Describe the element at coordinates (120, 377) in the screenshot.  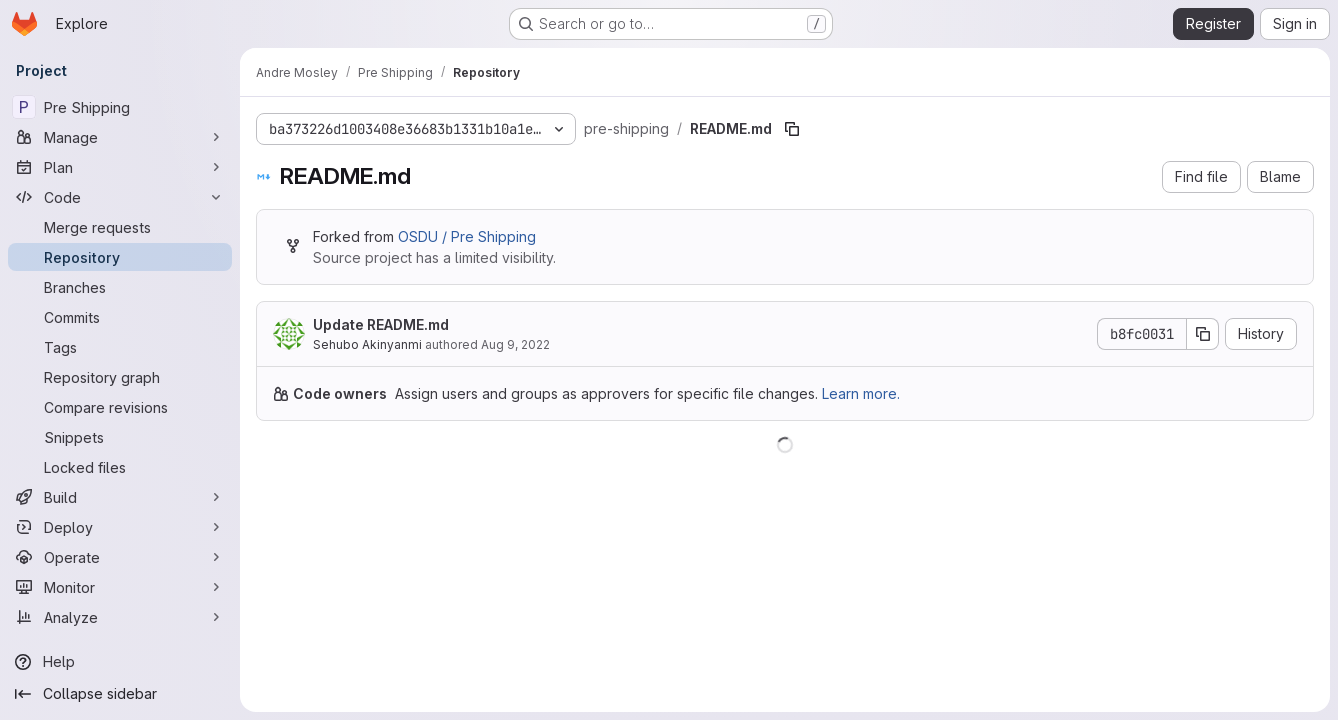
I see `[Repository graph]` at that location.